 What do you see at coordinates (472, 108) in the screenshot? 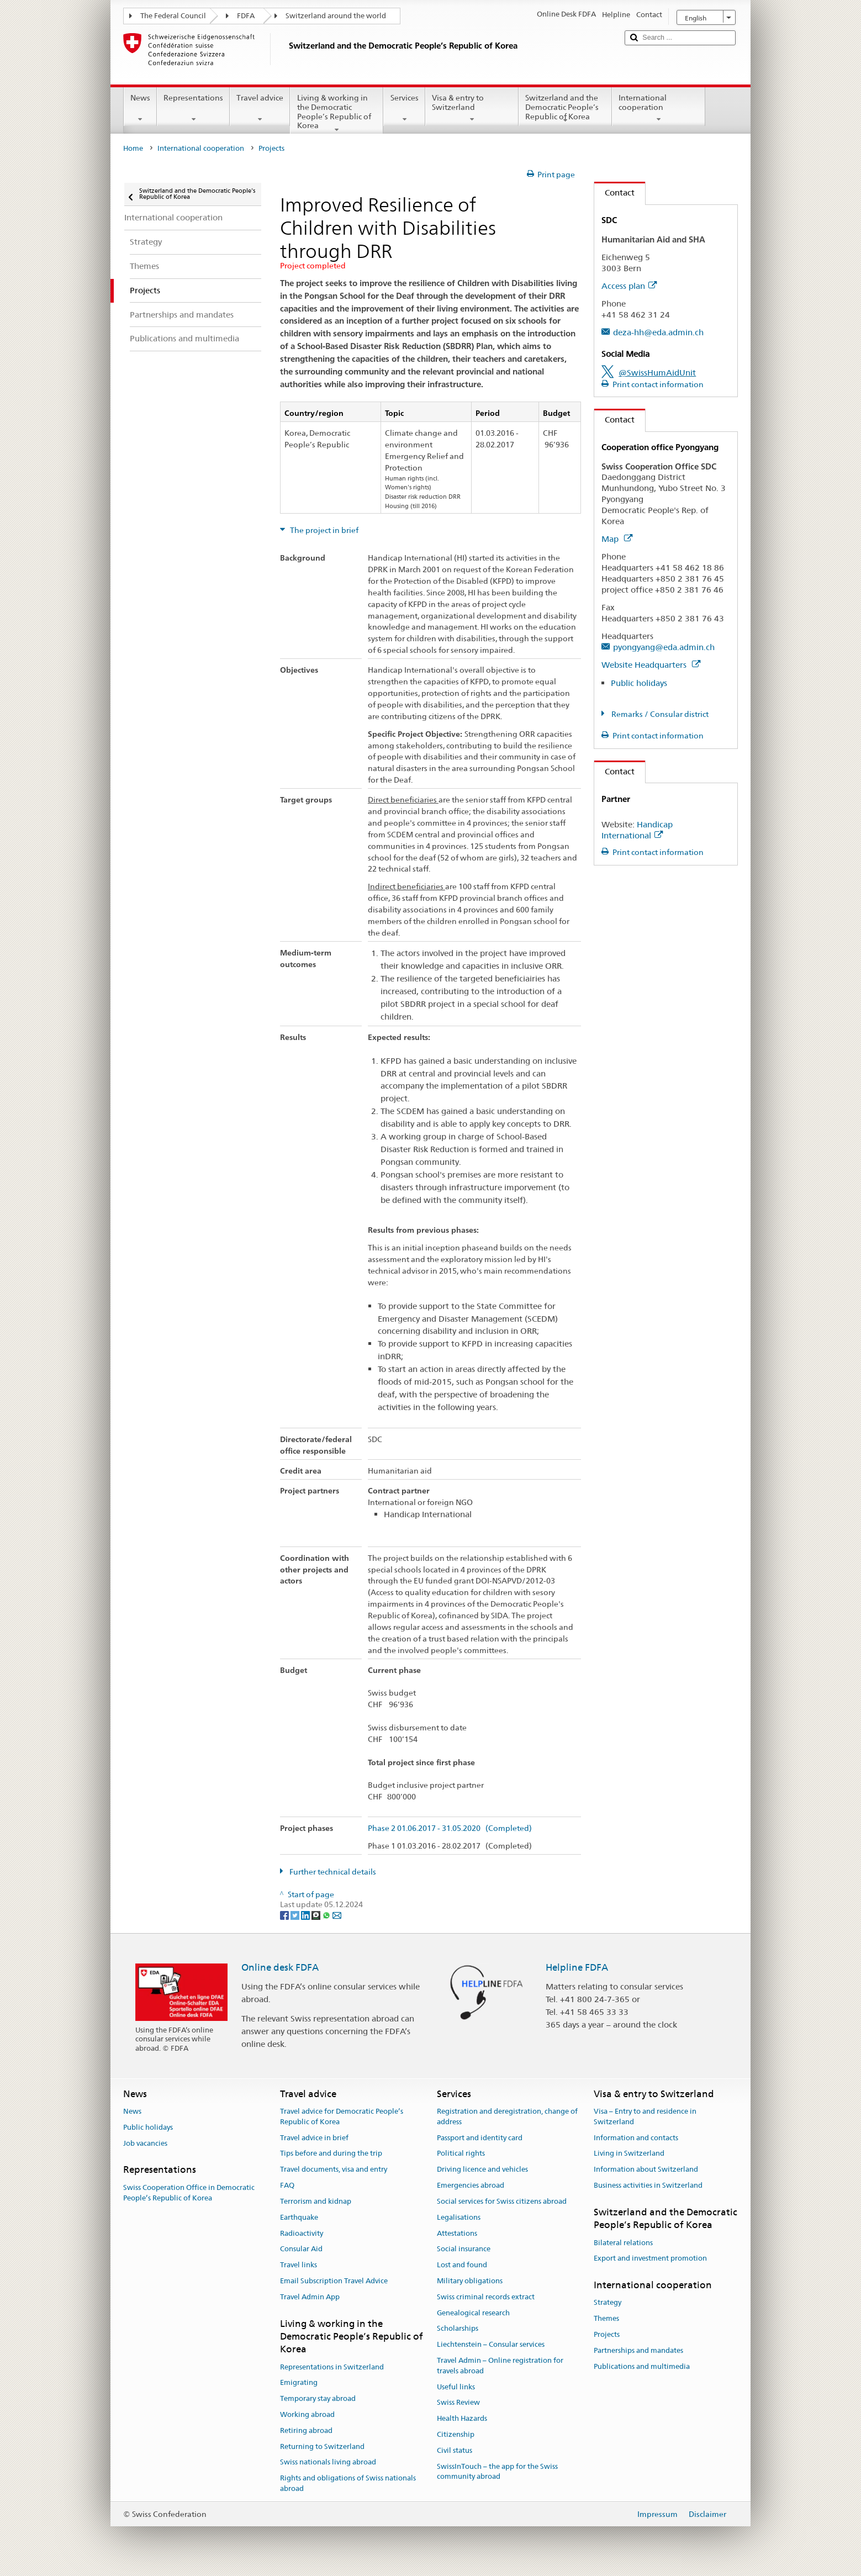
I see `Visa & entry to Switzerland` at bounding box center [472, 108].